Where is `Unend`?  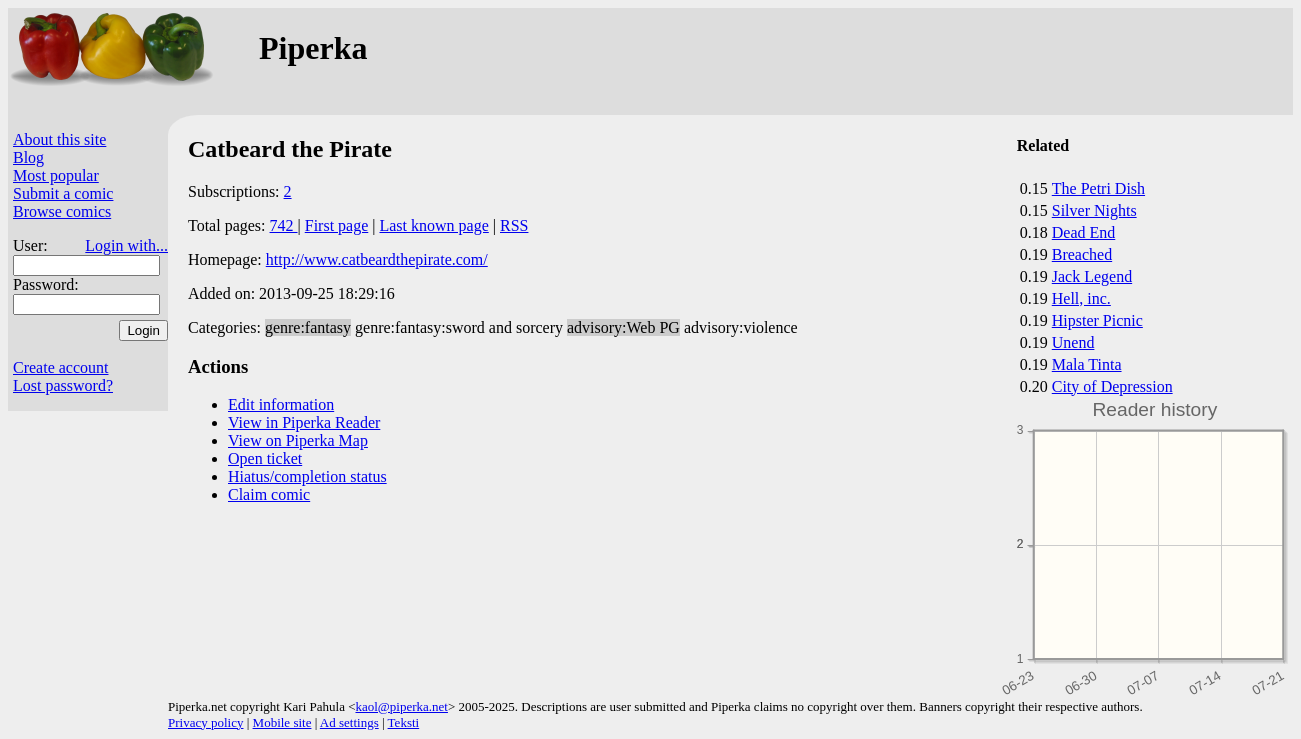 Unend is located at coordinates (1073, 342).